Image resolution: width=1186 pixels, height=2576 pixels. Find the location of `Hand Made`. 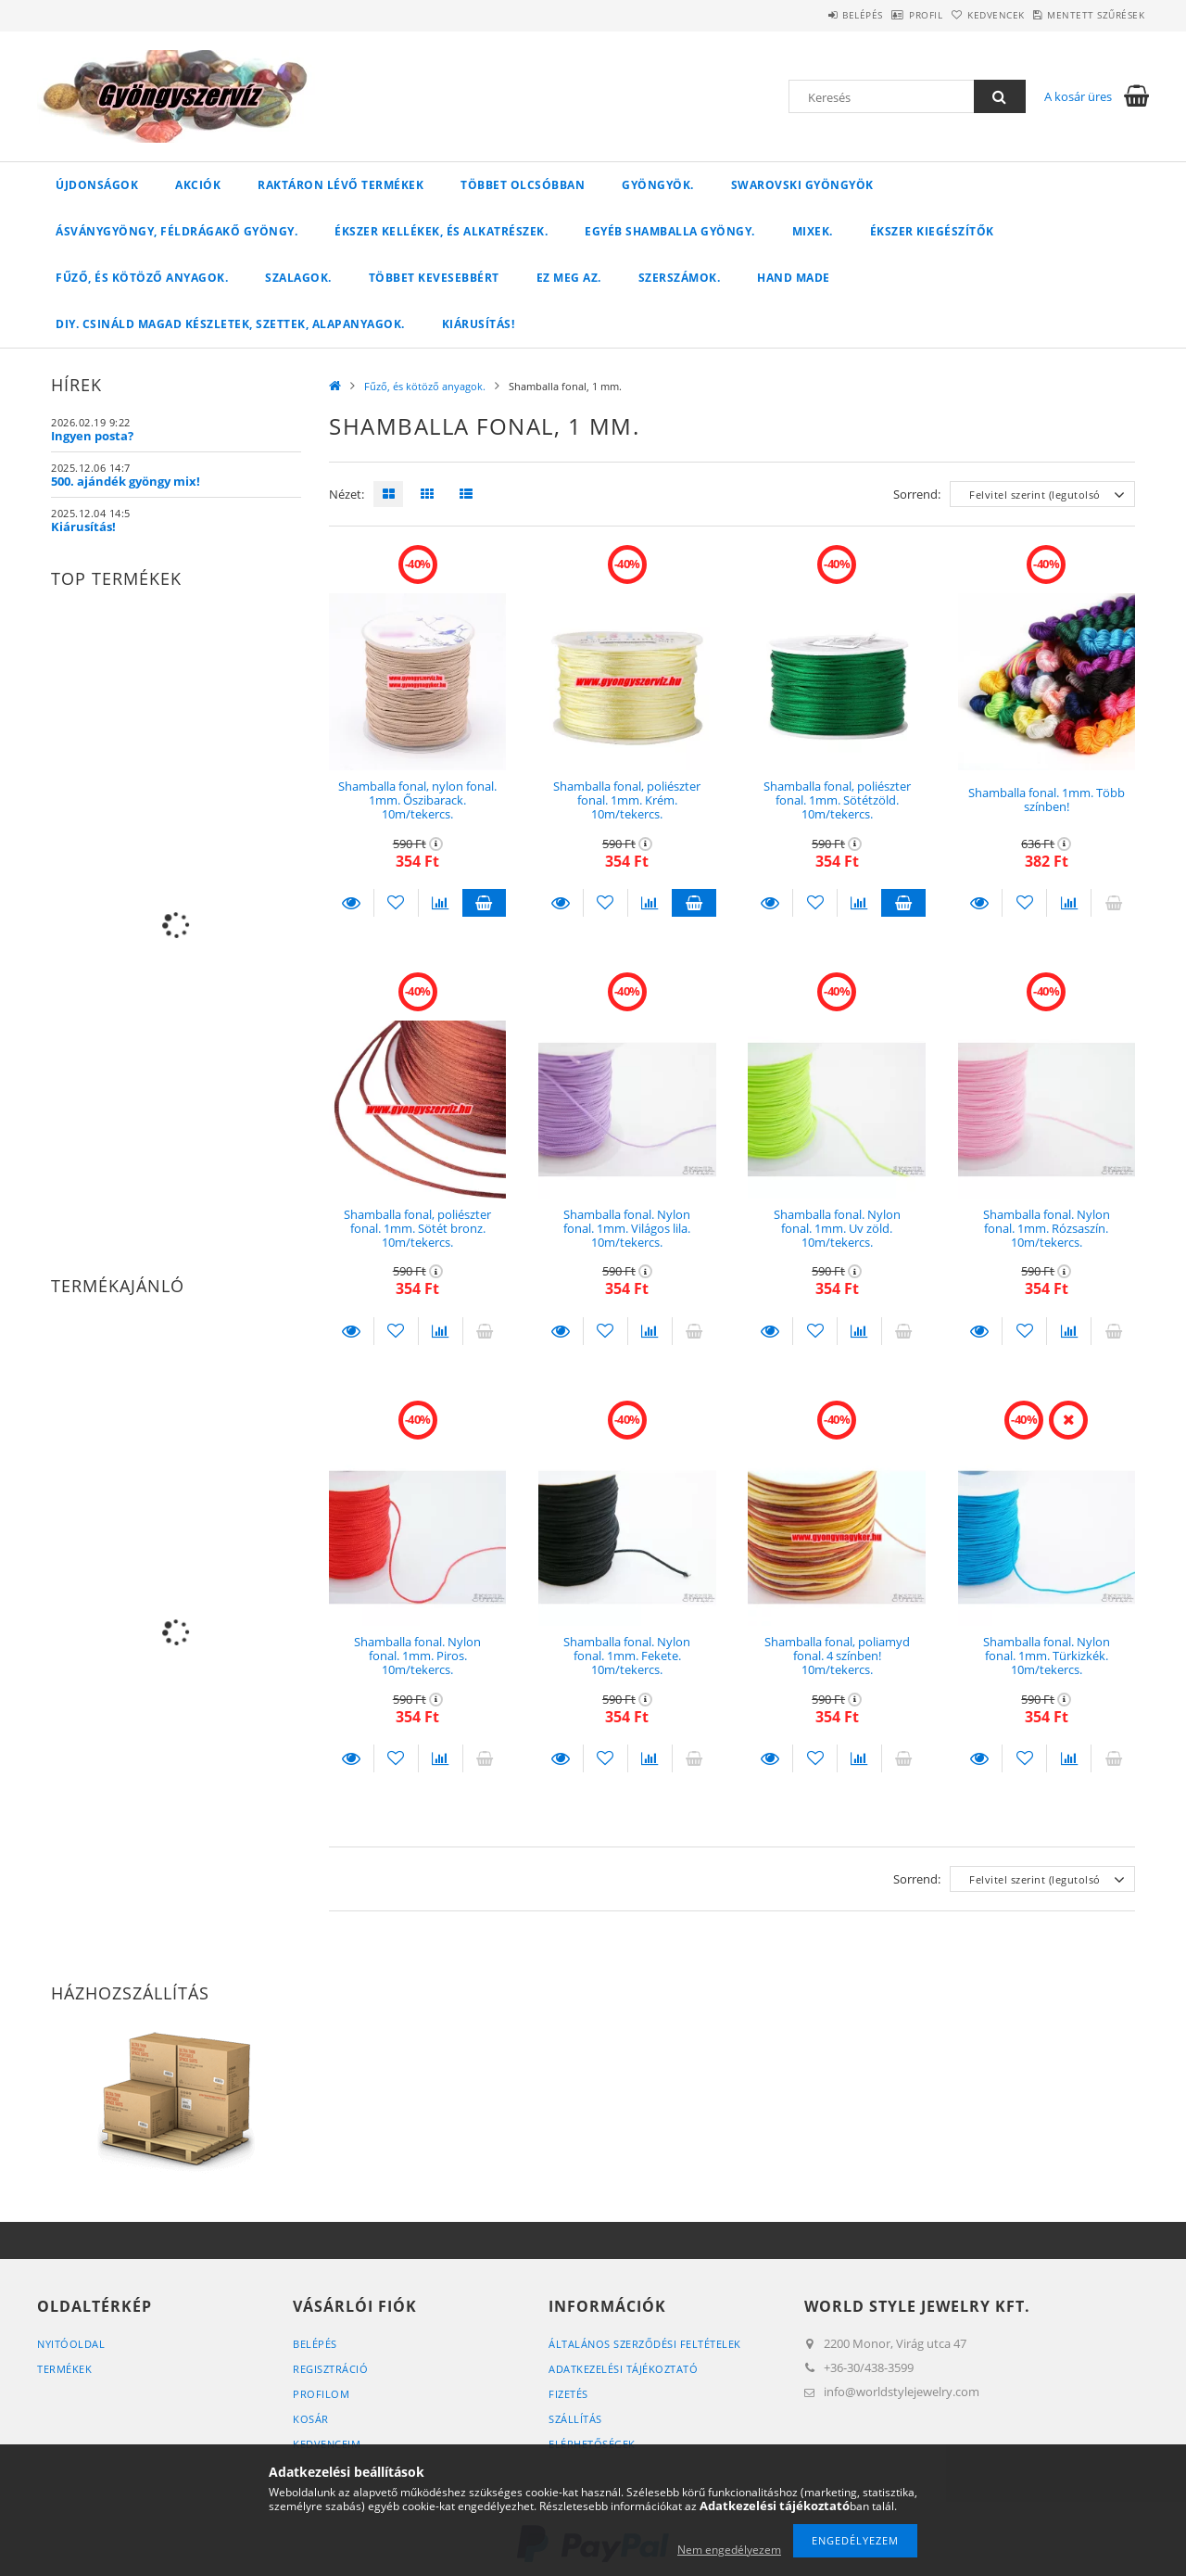

Hand Made is located at coordinates (793, 278).